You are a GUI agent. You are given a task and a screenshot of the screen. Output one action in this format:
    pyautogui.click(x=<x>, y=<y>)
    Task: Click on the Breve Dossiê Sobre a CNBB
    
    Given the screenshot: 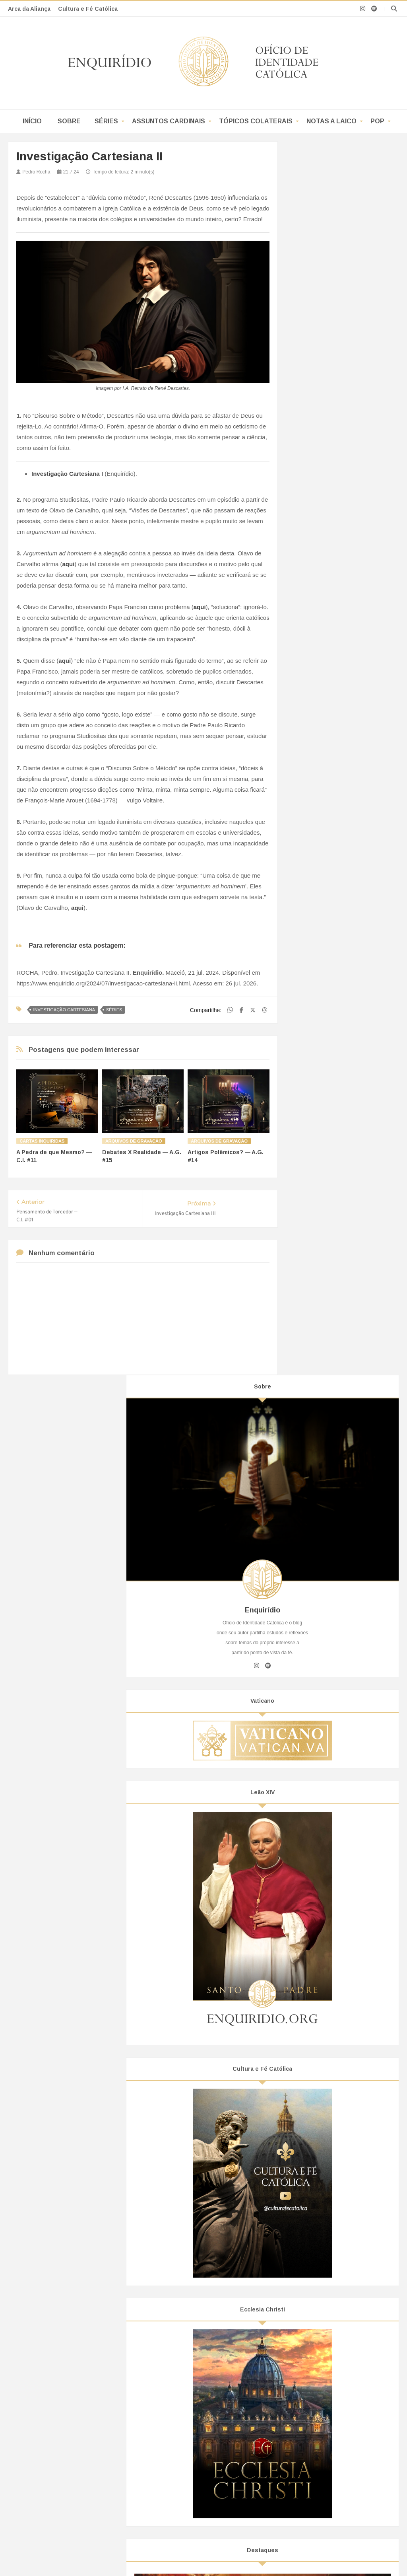 What is the action you would take?
    pyautogui.click(x=61, y=2426)
    